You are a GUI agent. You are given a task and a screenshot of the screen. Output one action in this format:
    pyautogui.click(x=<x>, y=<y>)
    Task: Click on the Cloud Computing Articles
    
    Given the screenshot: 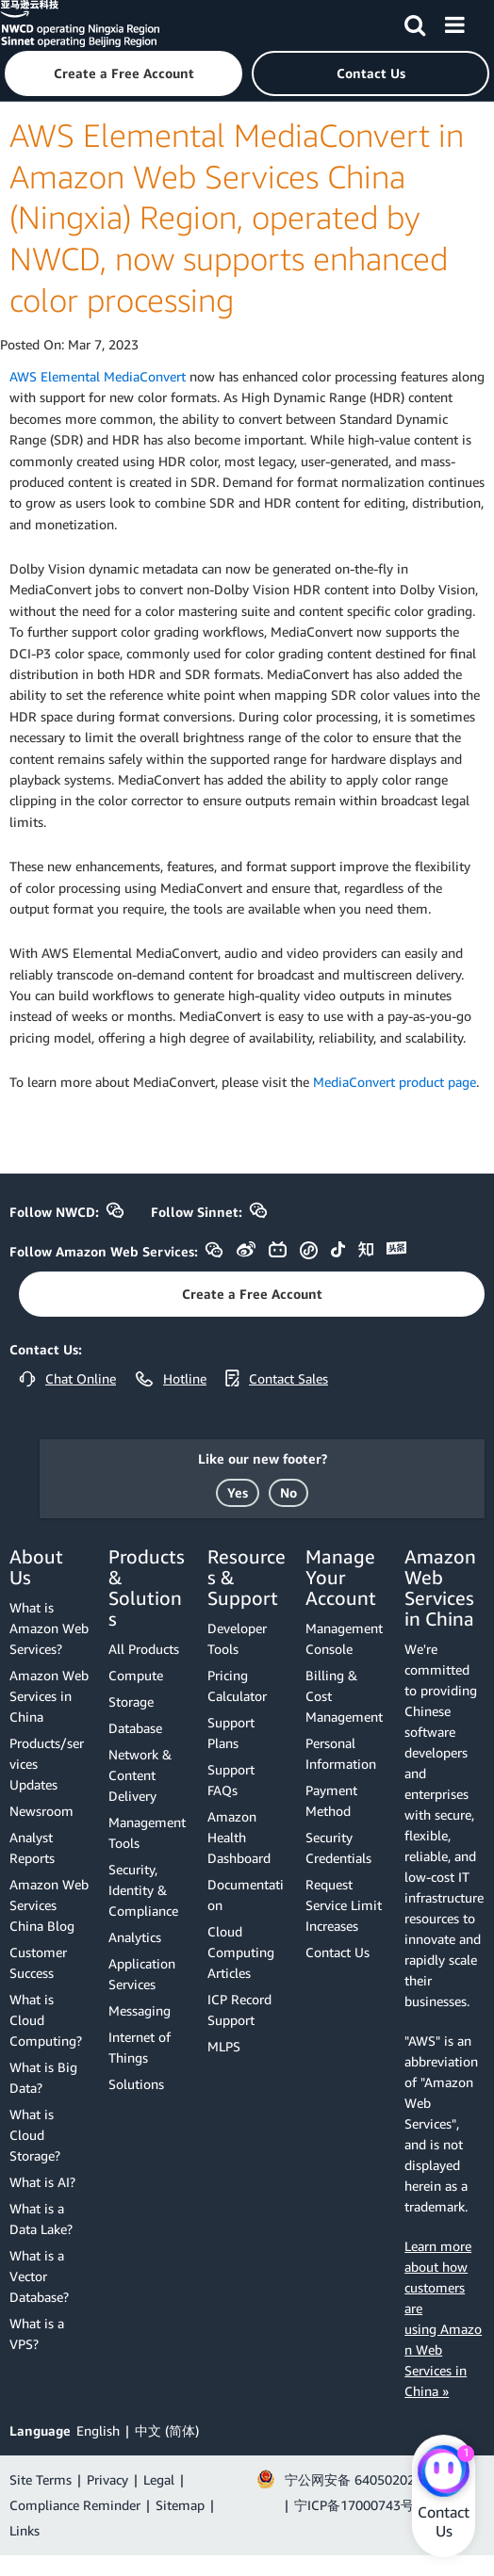 What is the action you would take?
    pyautogui.click(x=240, y=1952)
    